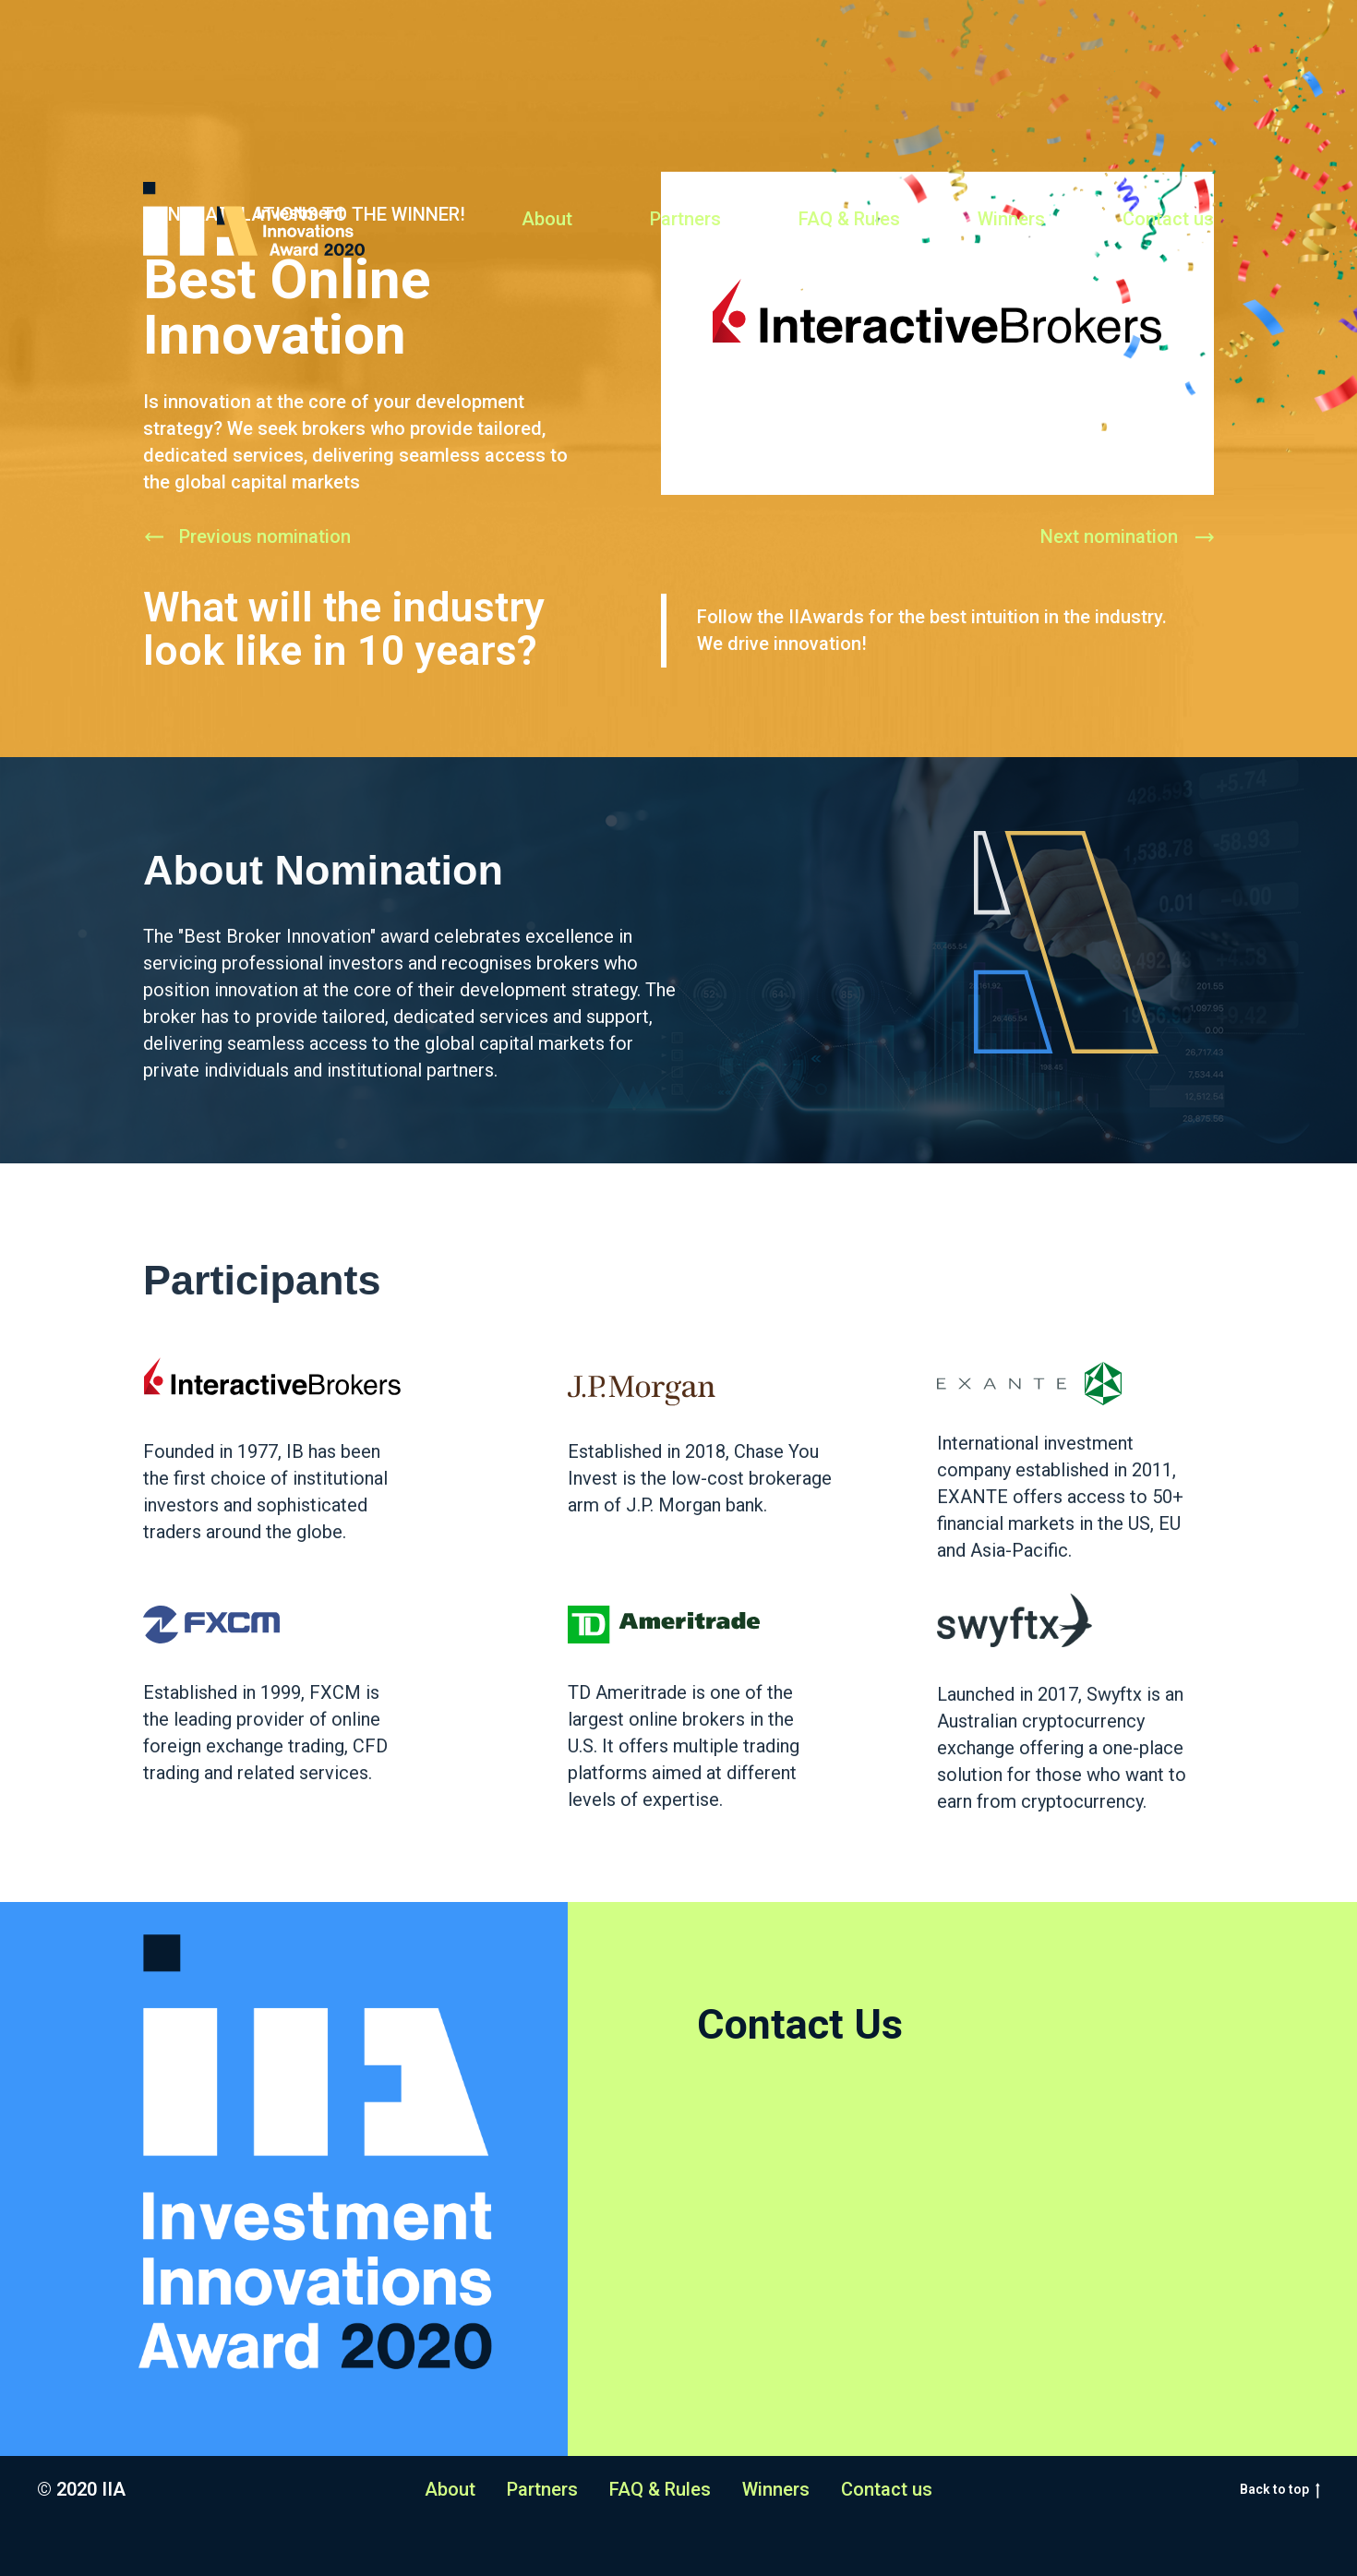  What do you see at coordinates (1109, 536) in the screenshot?
I see `Next nomination` at bounding box center [1109, 536].